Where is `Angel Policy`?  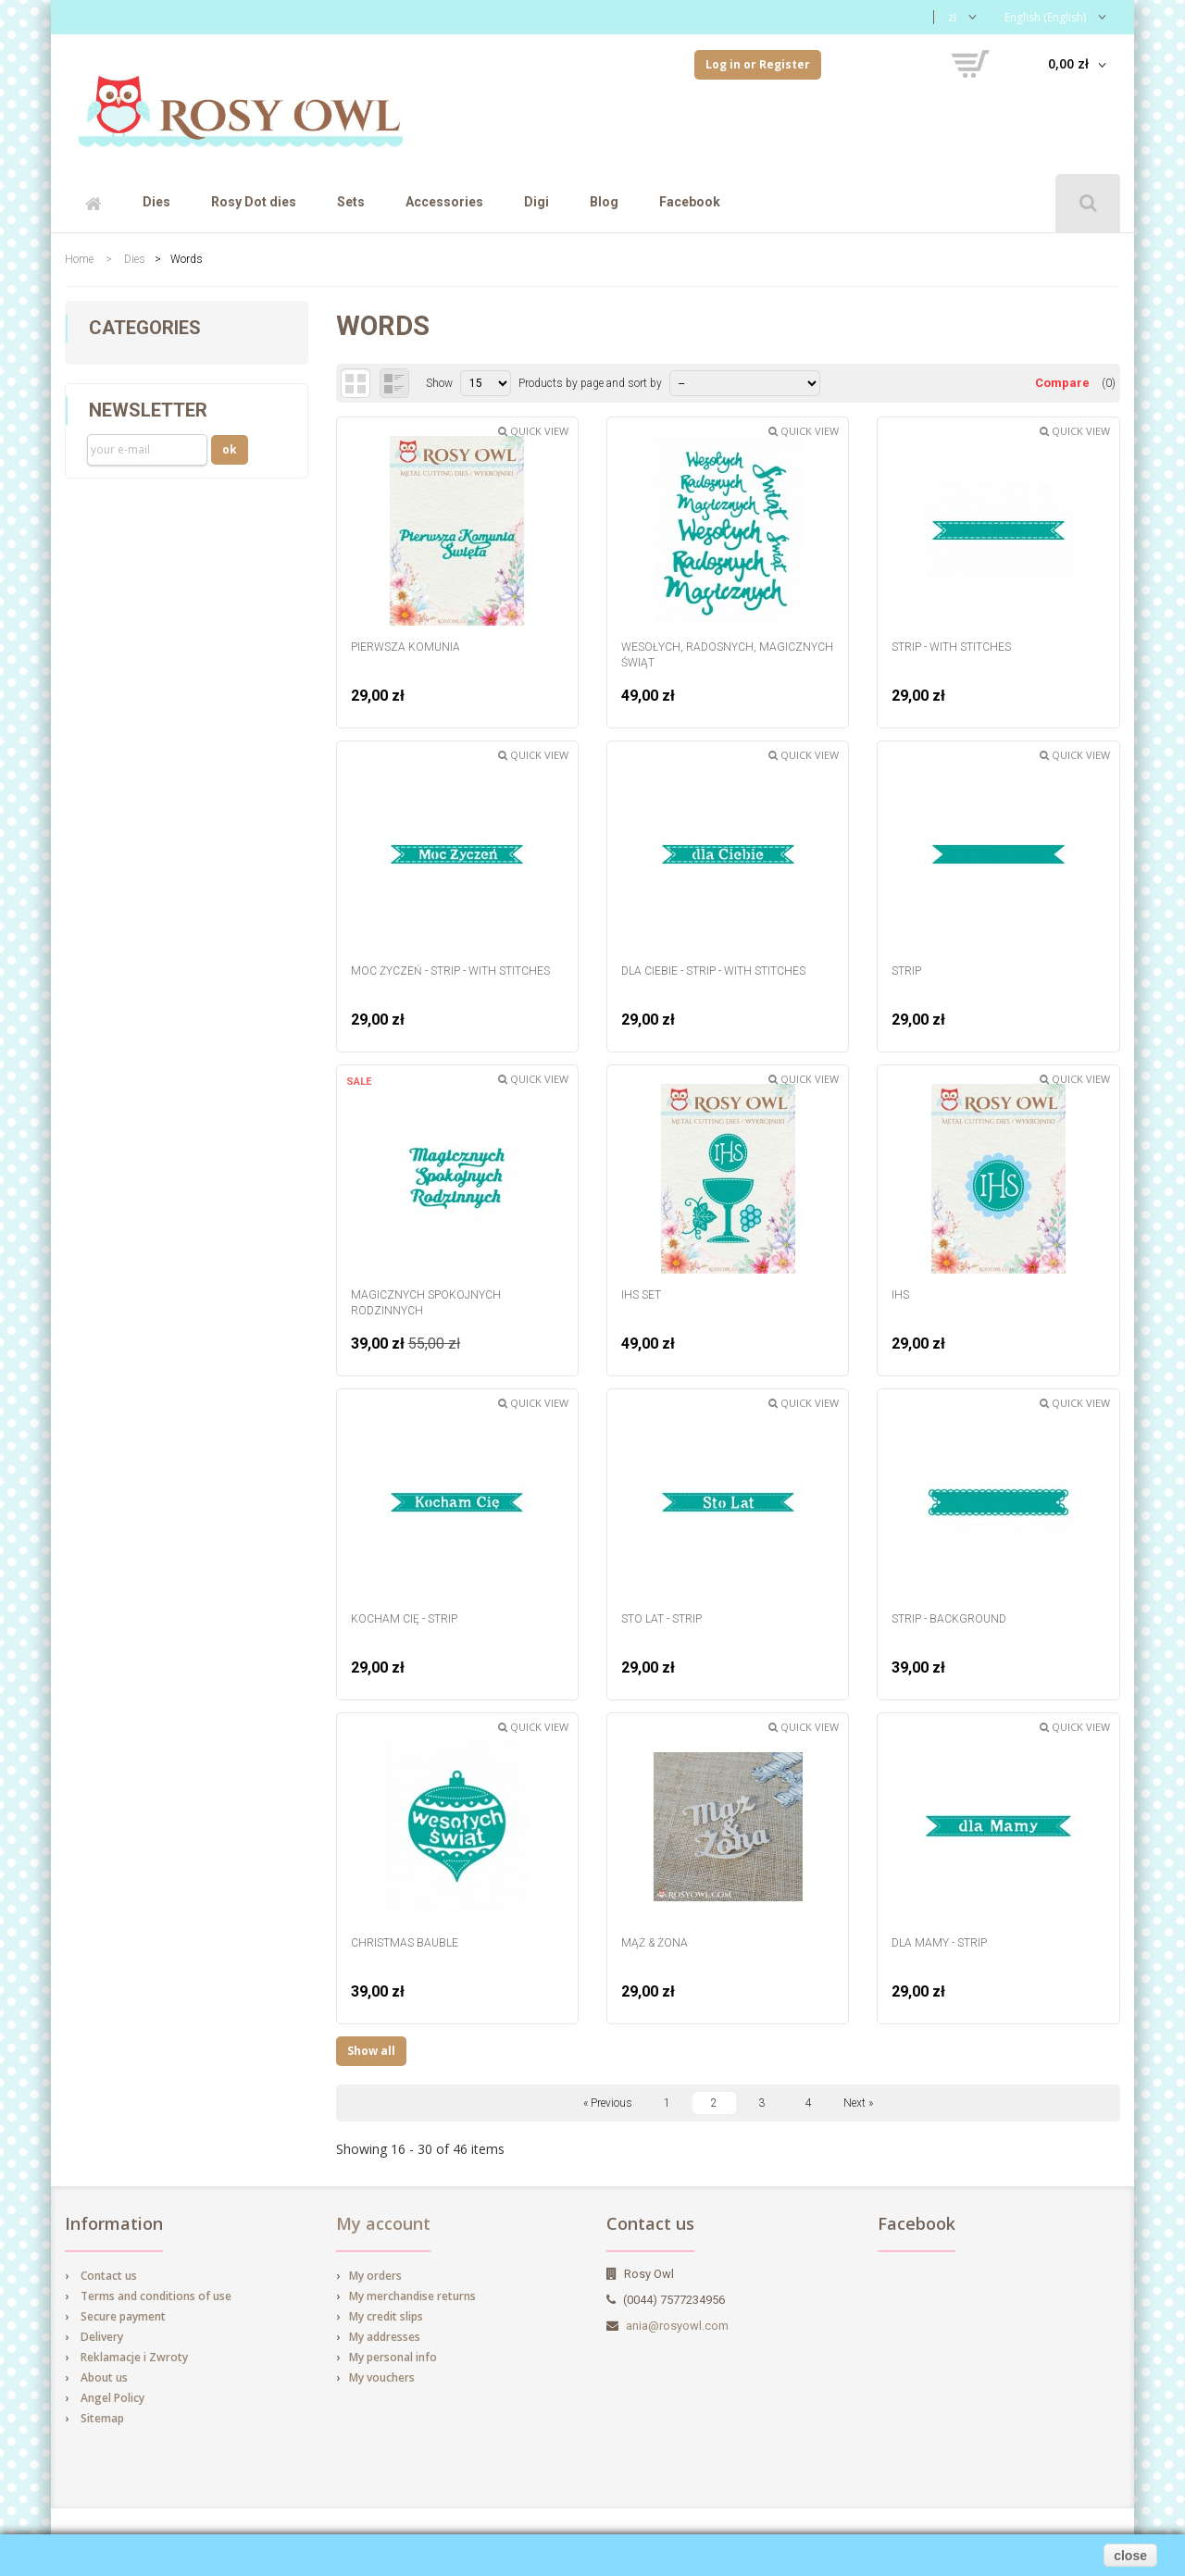
Angel Policy is located at coordinates (112, 2398).